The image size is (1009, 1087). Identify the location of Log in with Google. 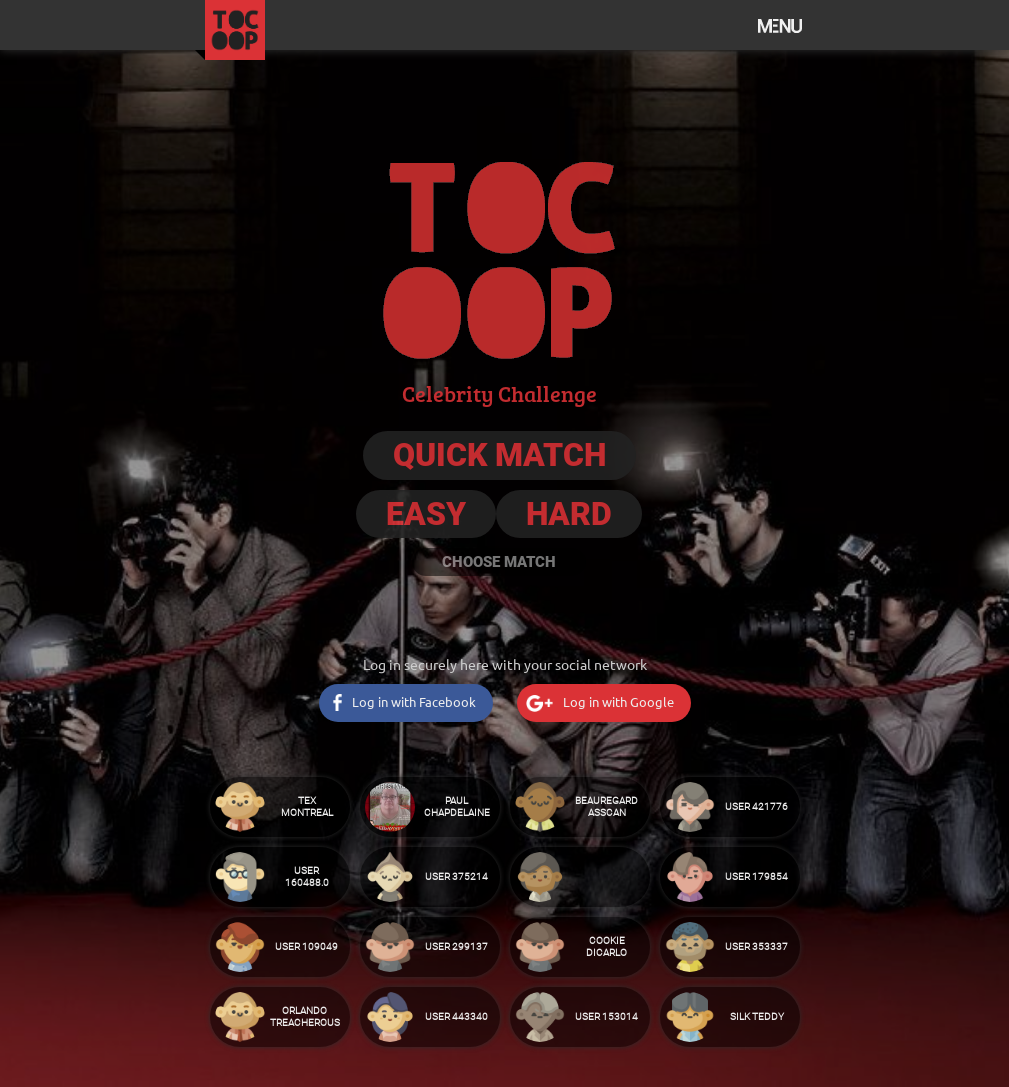
(618, 701).